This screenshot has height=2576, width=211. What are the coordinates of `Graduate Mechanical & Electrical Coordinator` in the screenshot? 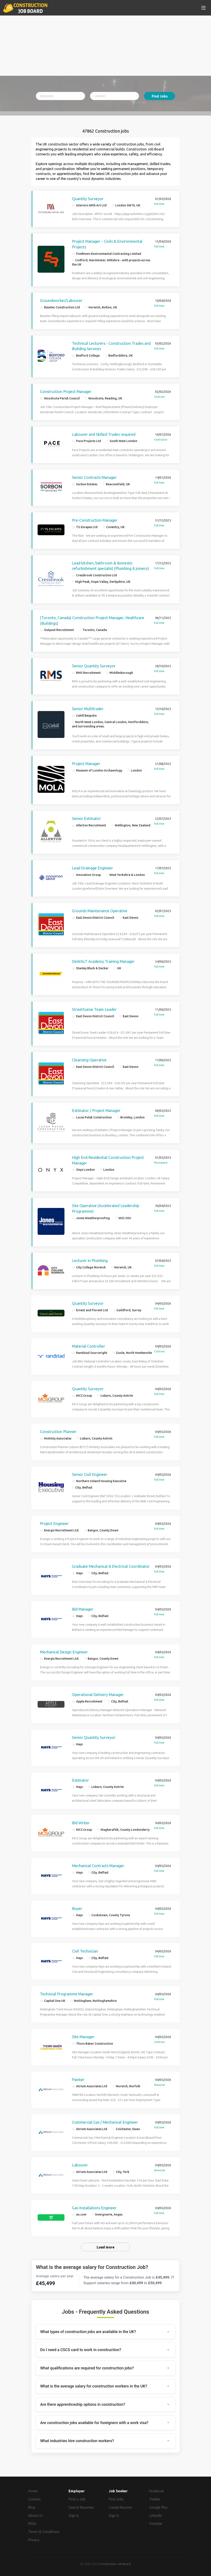 It's located at (111, 1566).